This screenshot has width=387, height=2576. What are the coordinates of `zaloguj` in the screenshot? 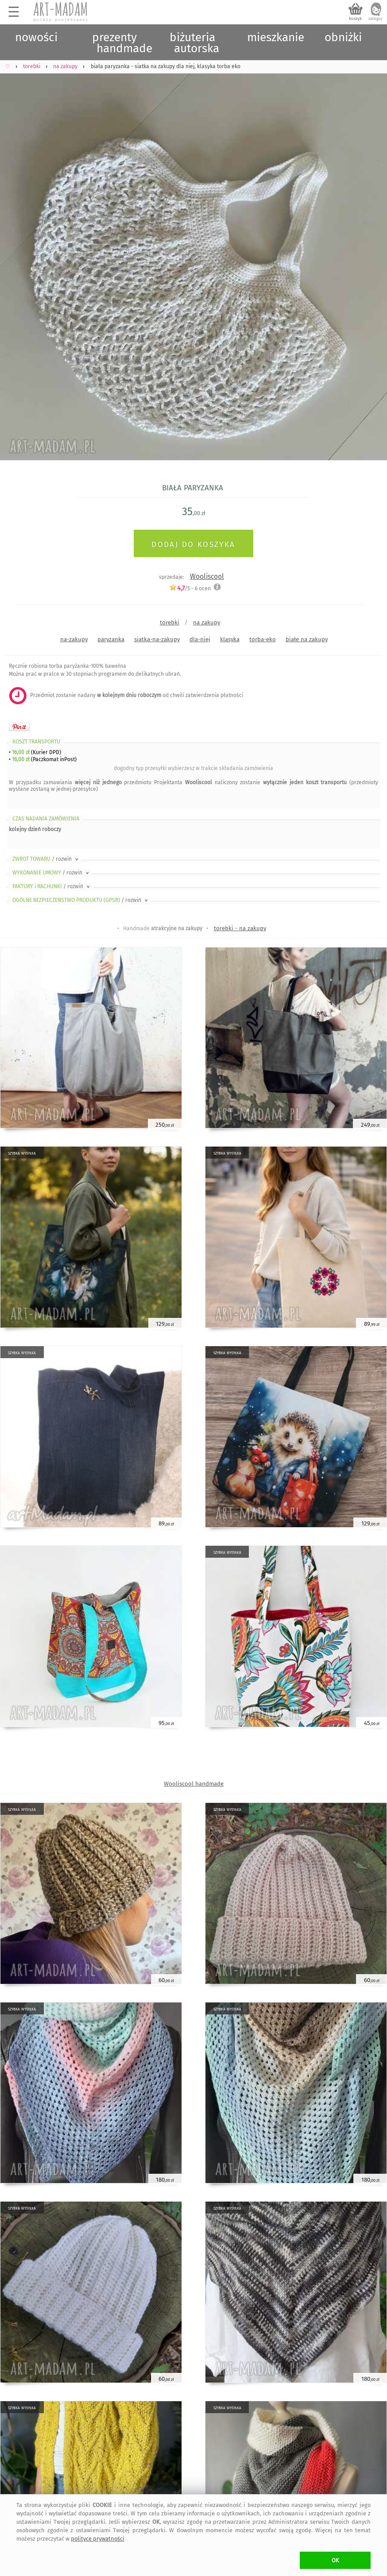 It's located at (375, 18).